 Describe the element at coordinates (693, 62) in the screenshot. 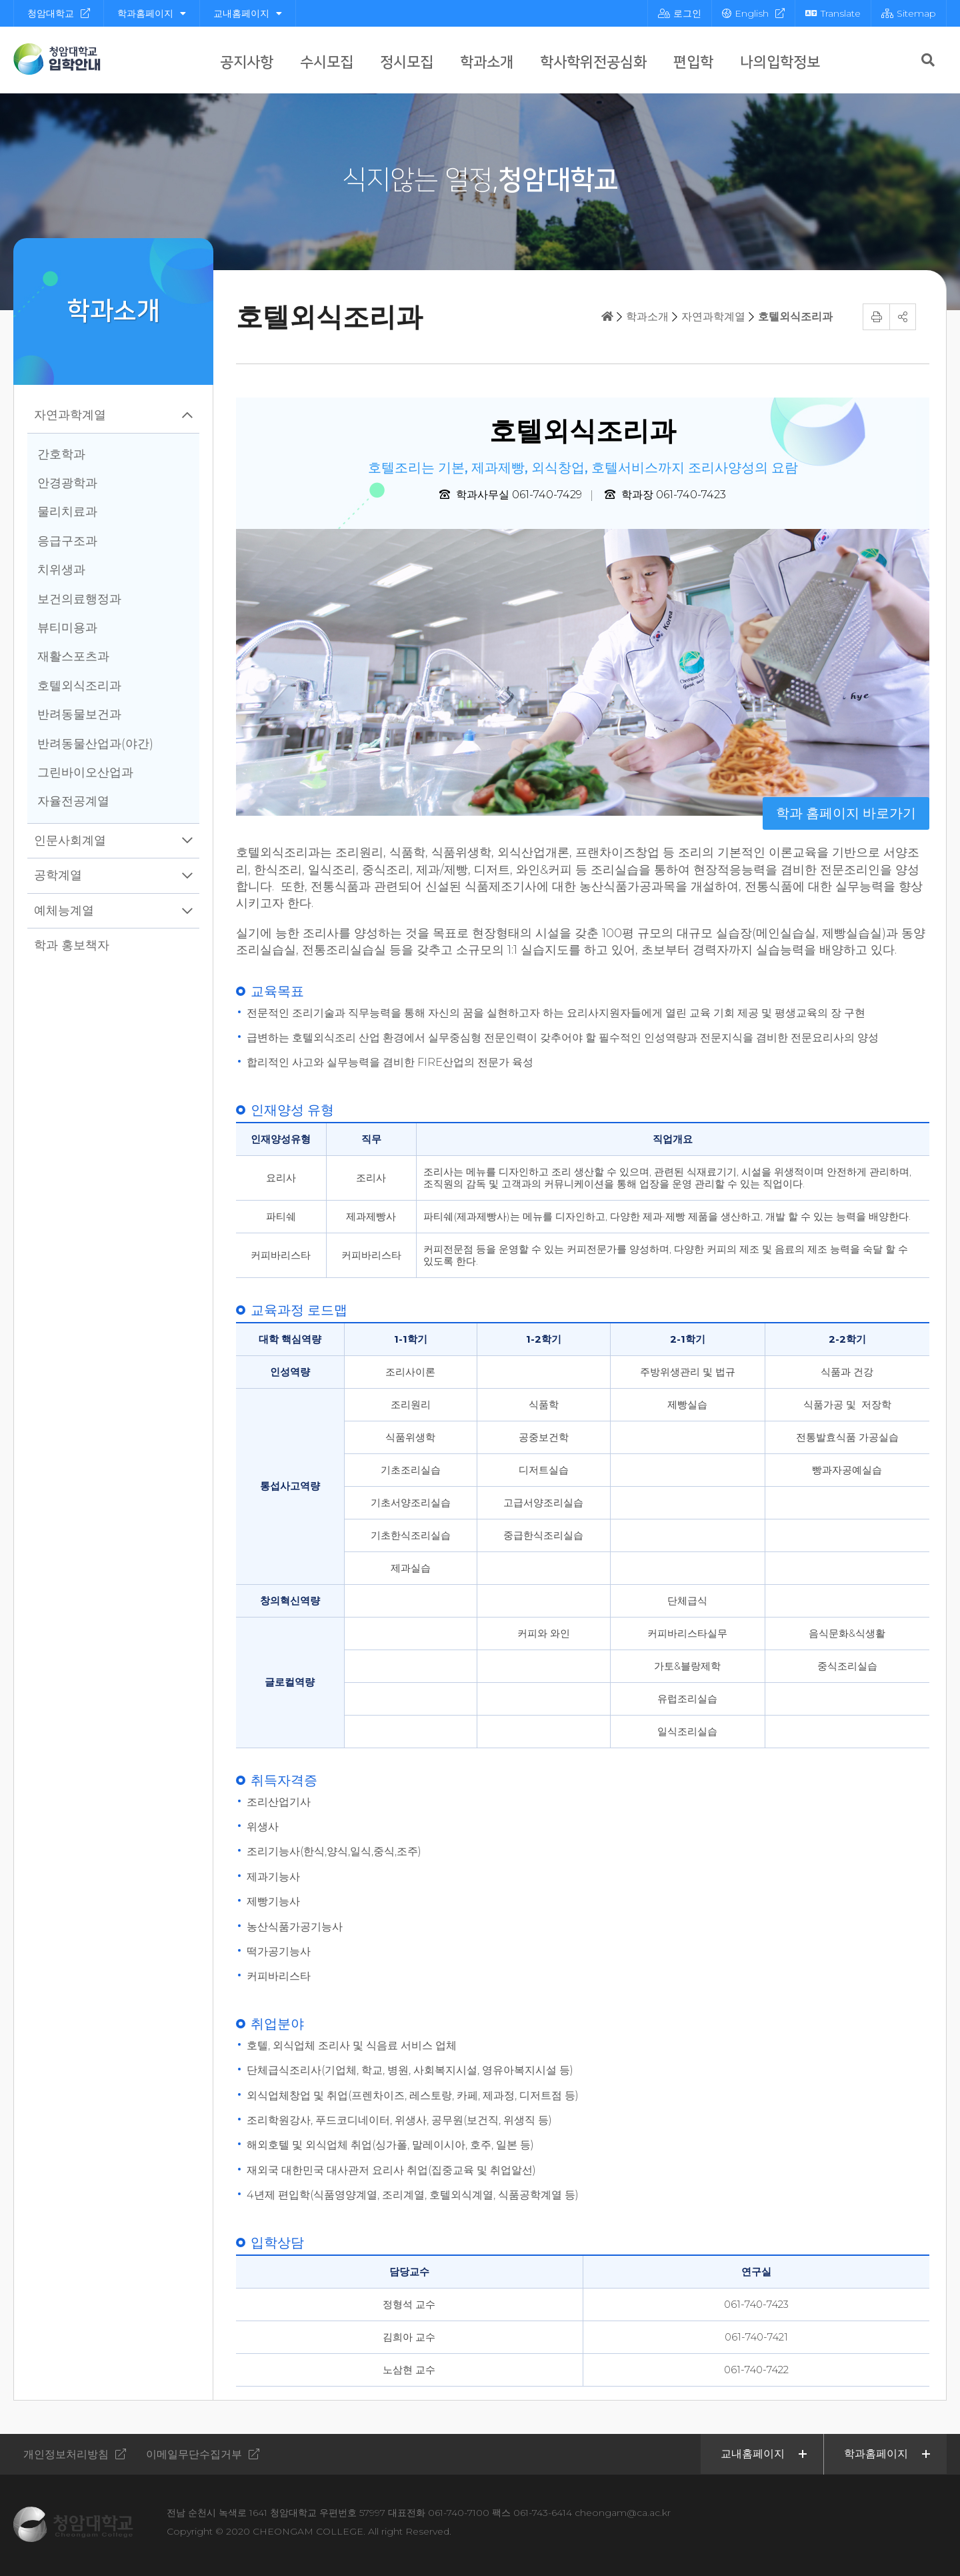

I see `편입학` at that location.